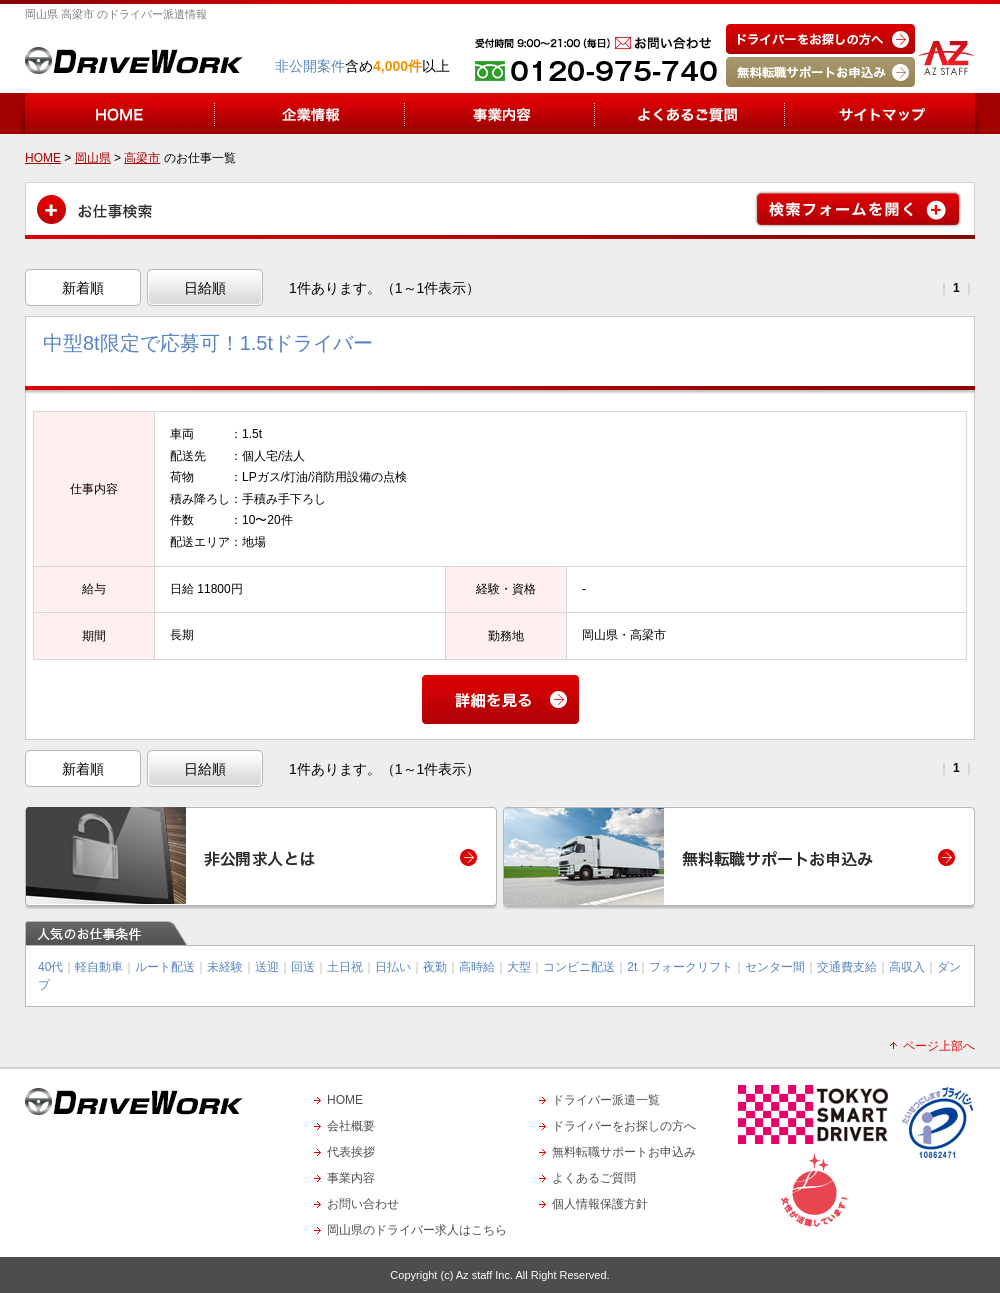 The image size is (1000, 1293). I want to click on 事業内容, so click(351, 1178).